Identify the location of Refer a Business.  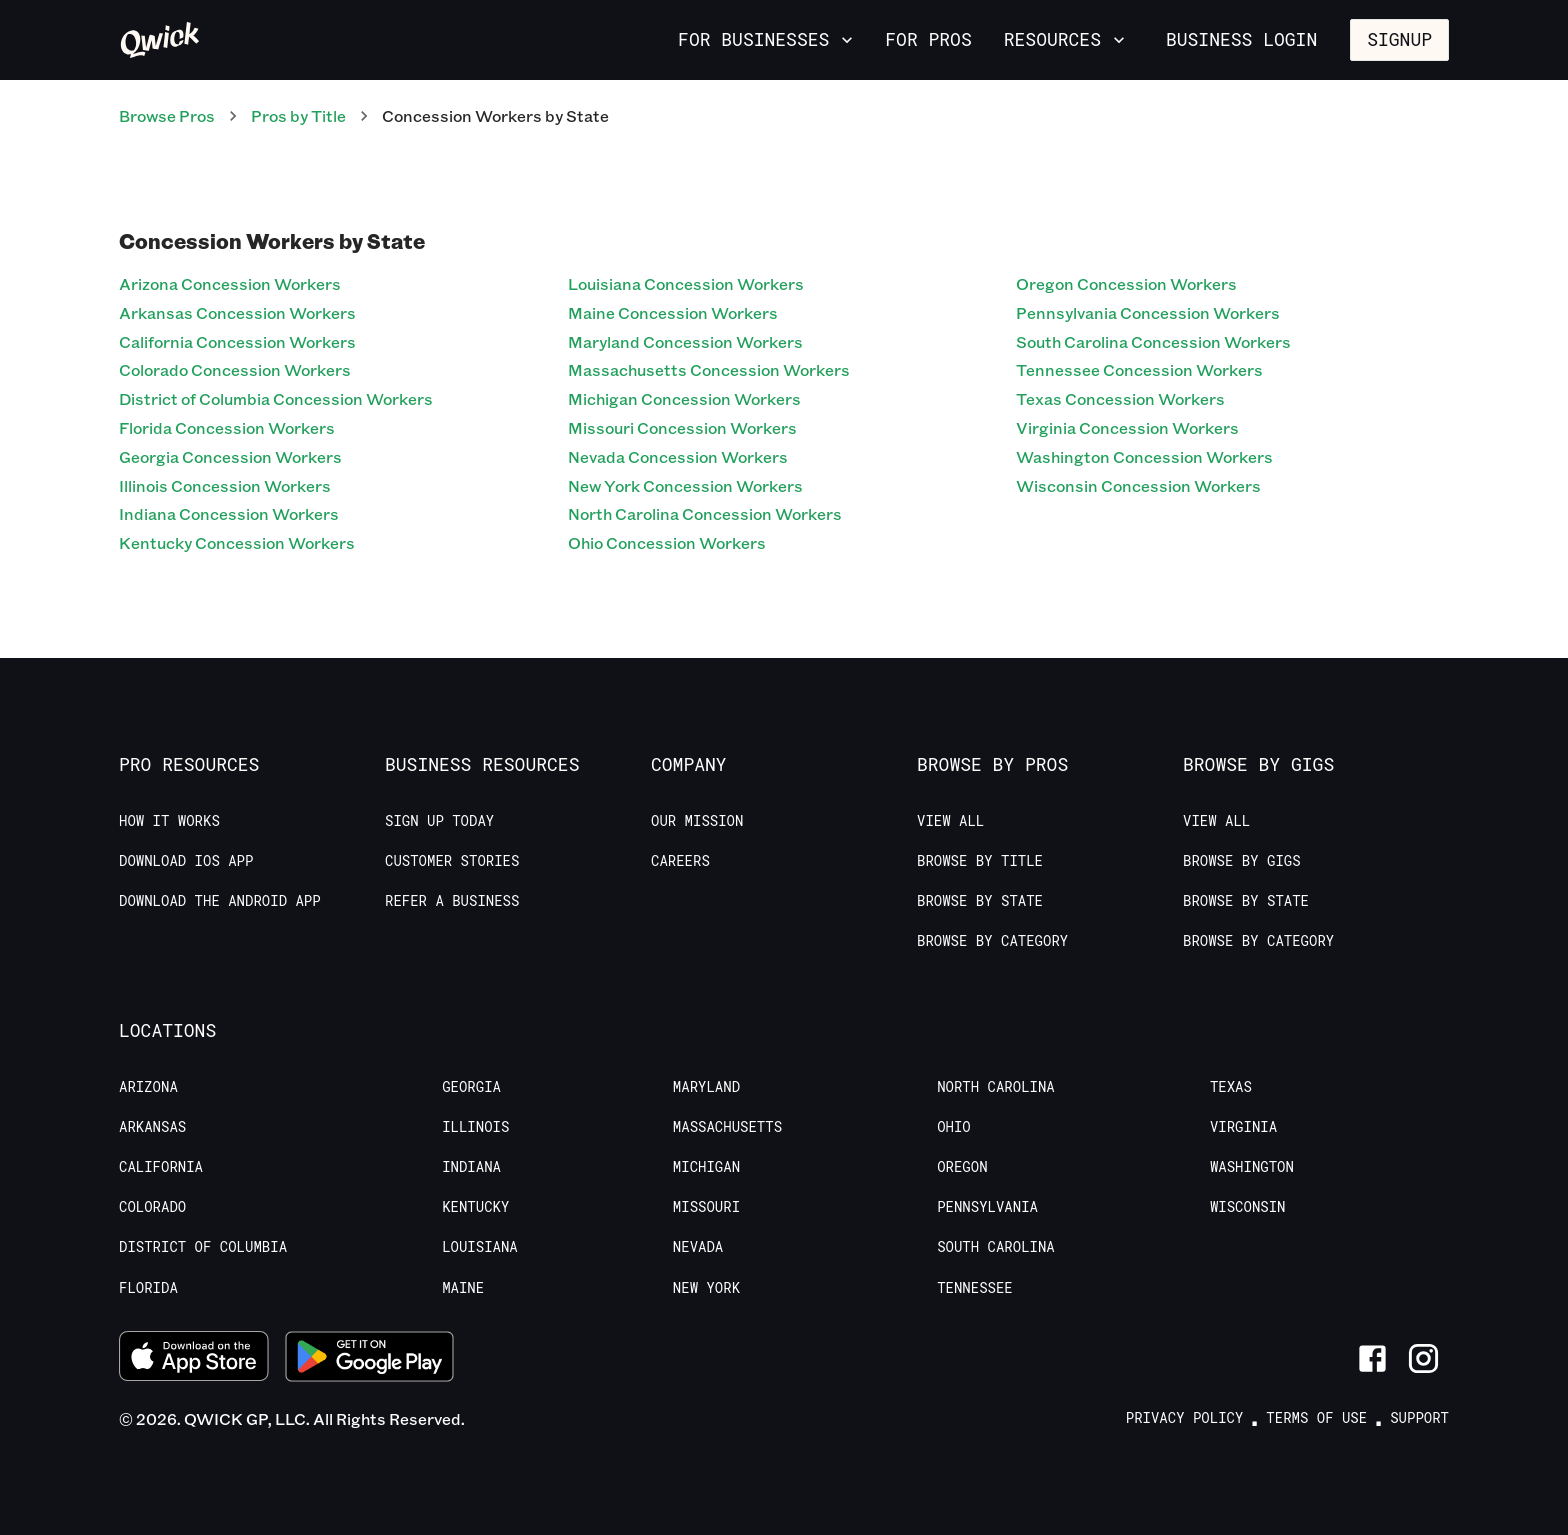
(452, 901).